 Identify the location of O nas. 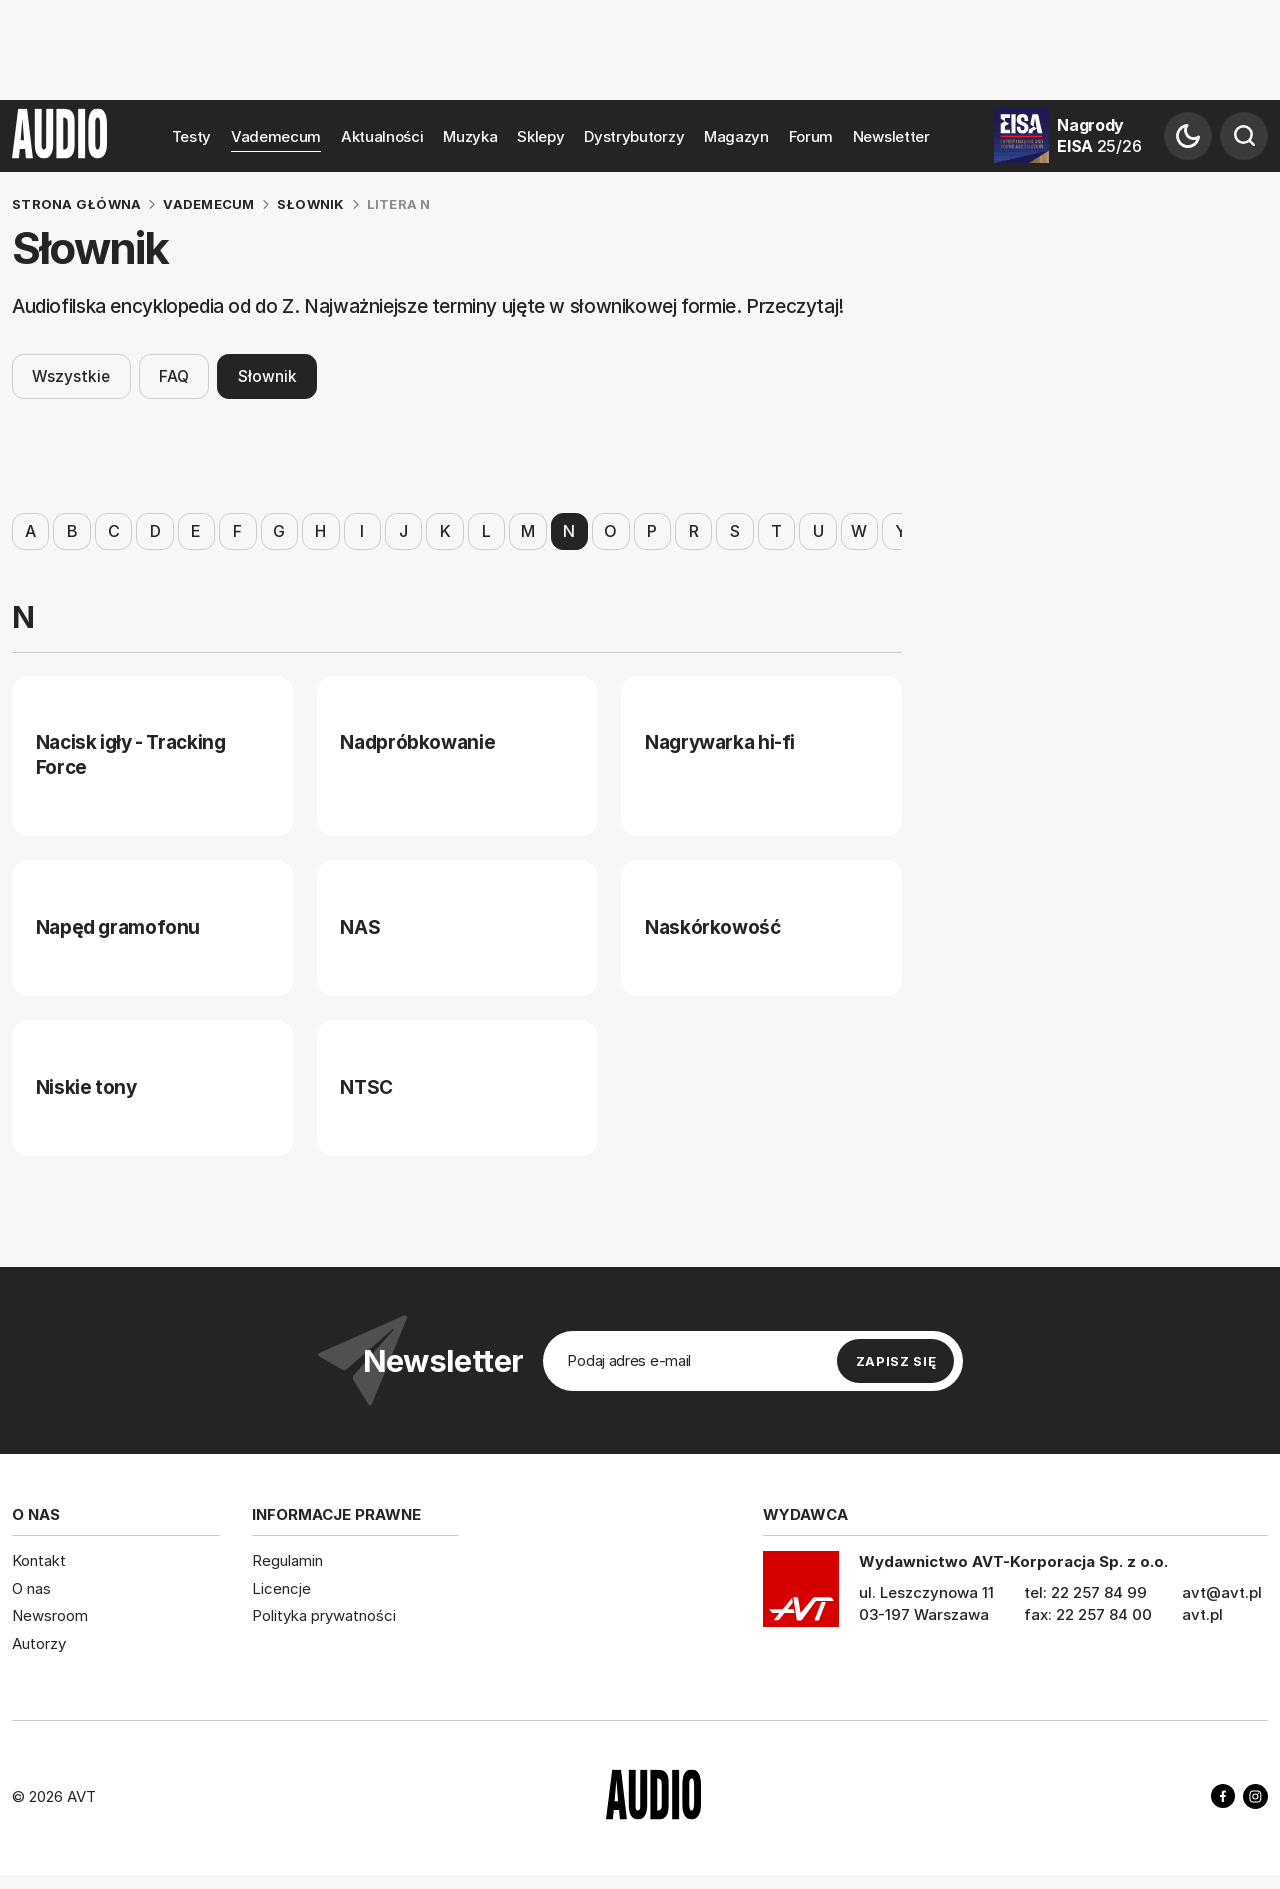
(31, 1588).